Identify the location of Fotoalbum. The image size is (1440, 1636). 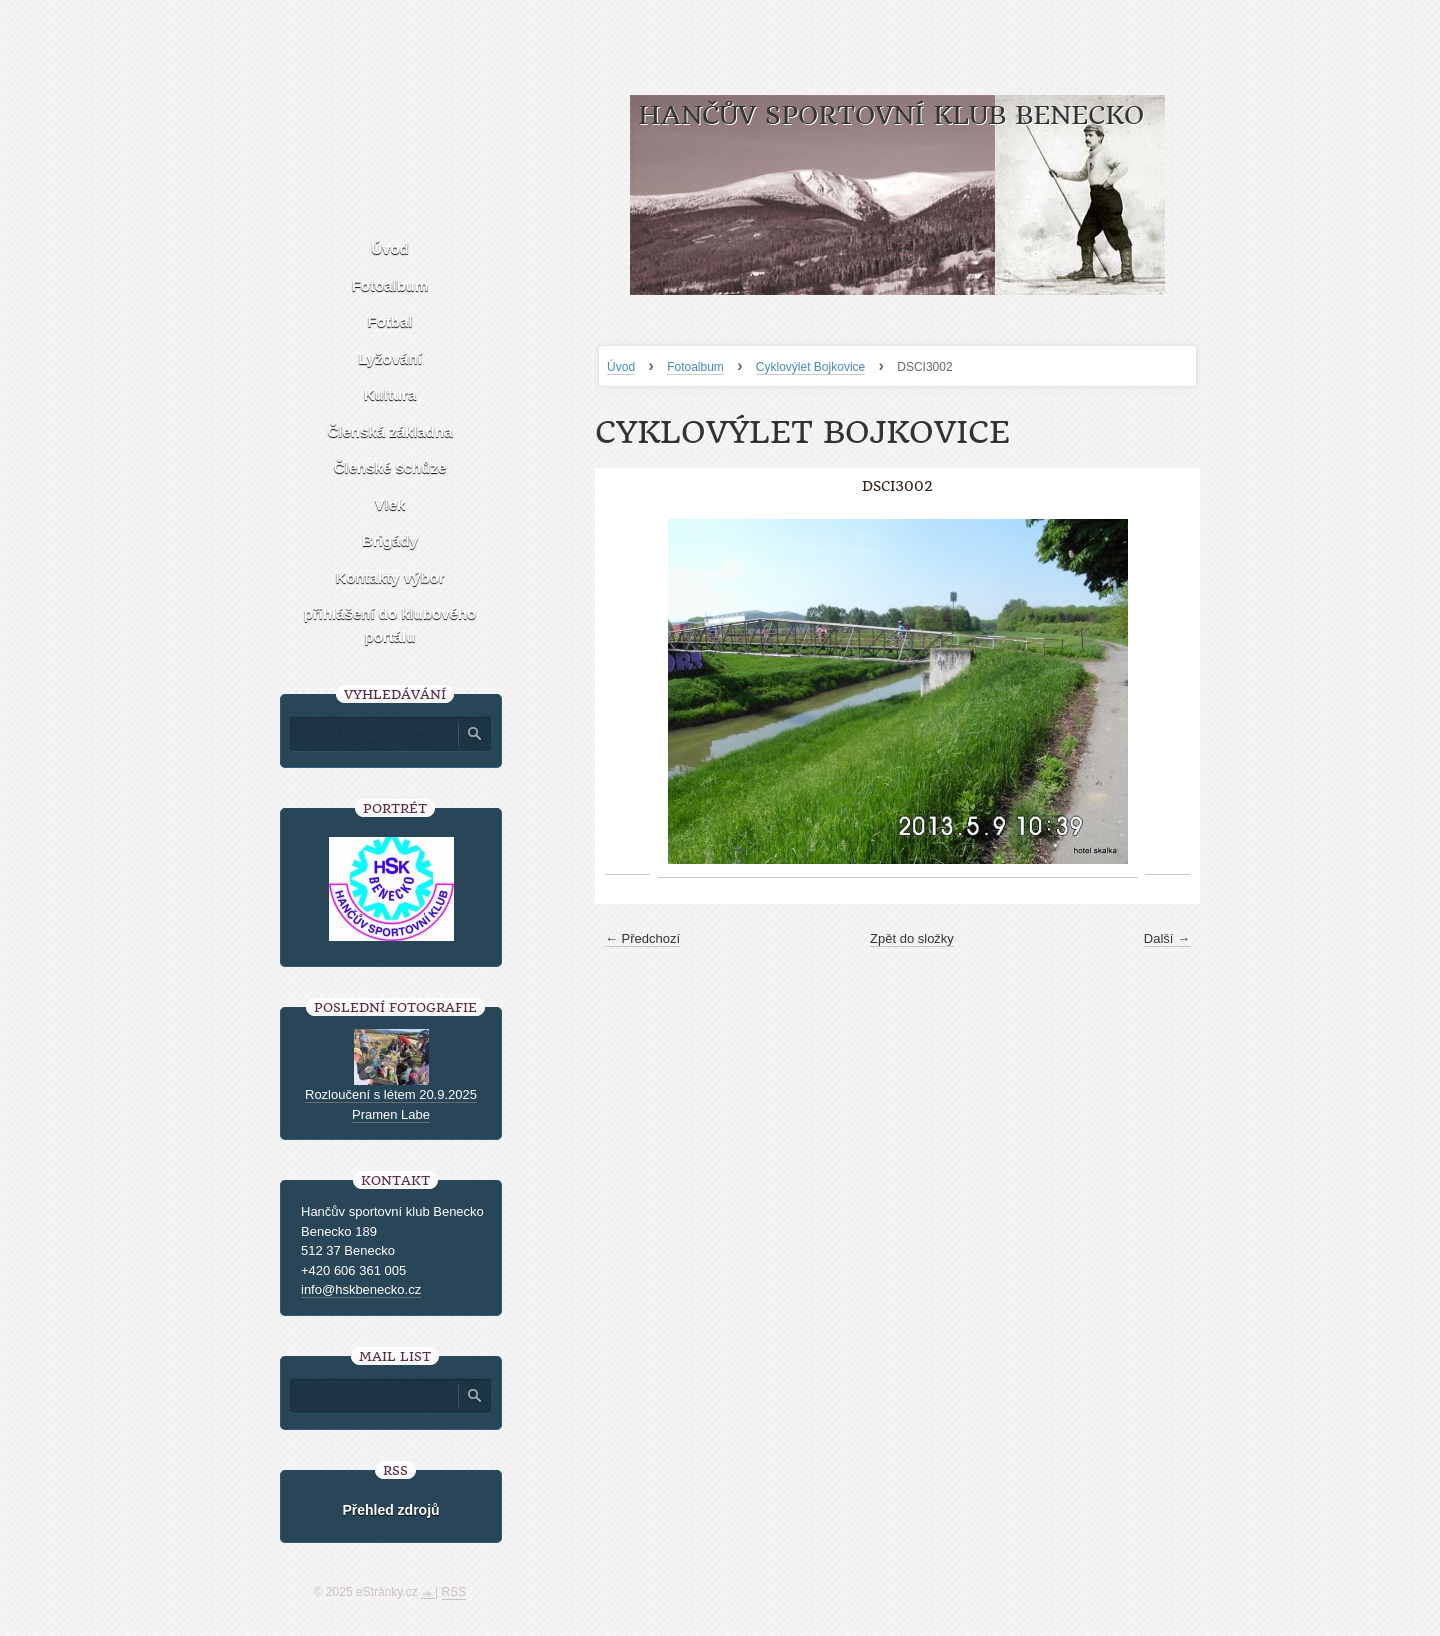
(695, 367).